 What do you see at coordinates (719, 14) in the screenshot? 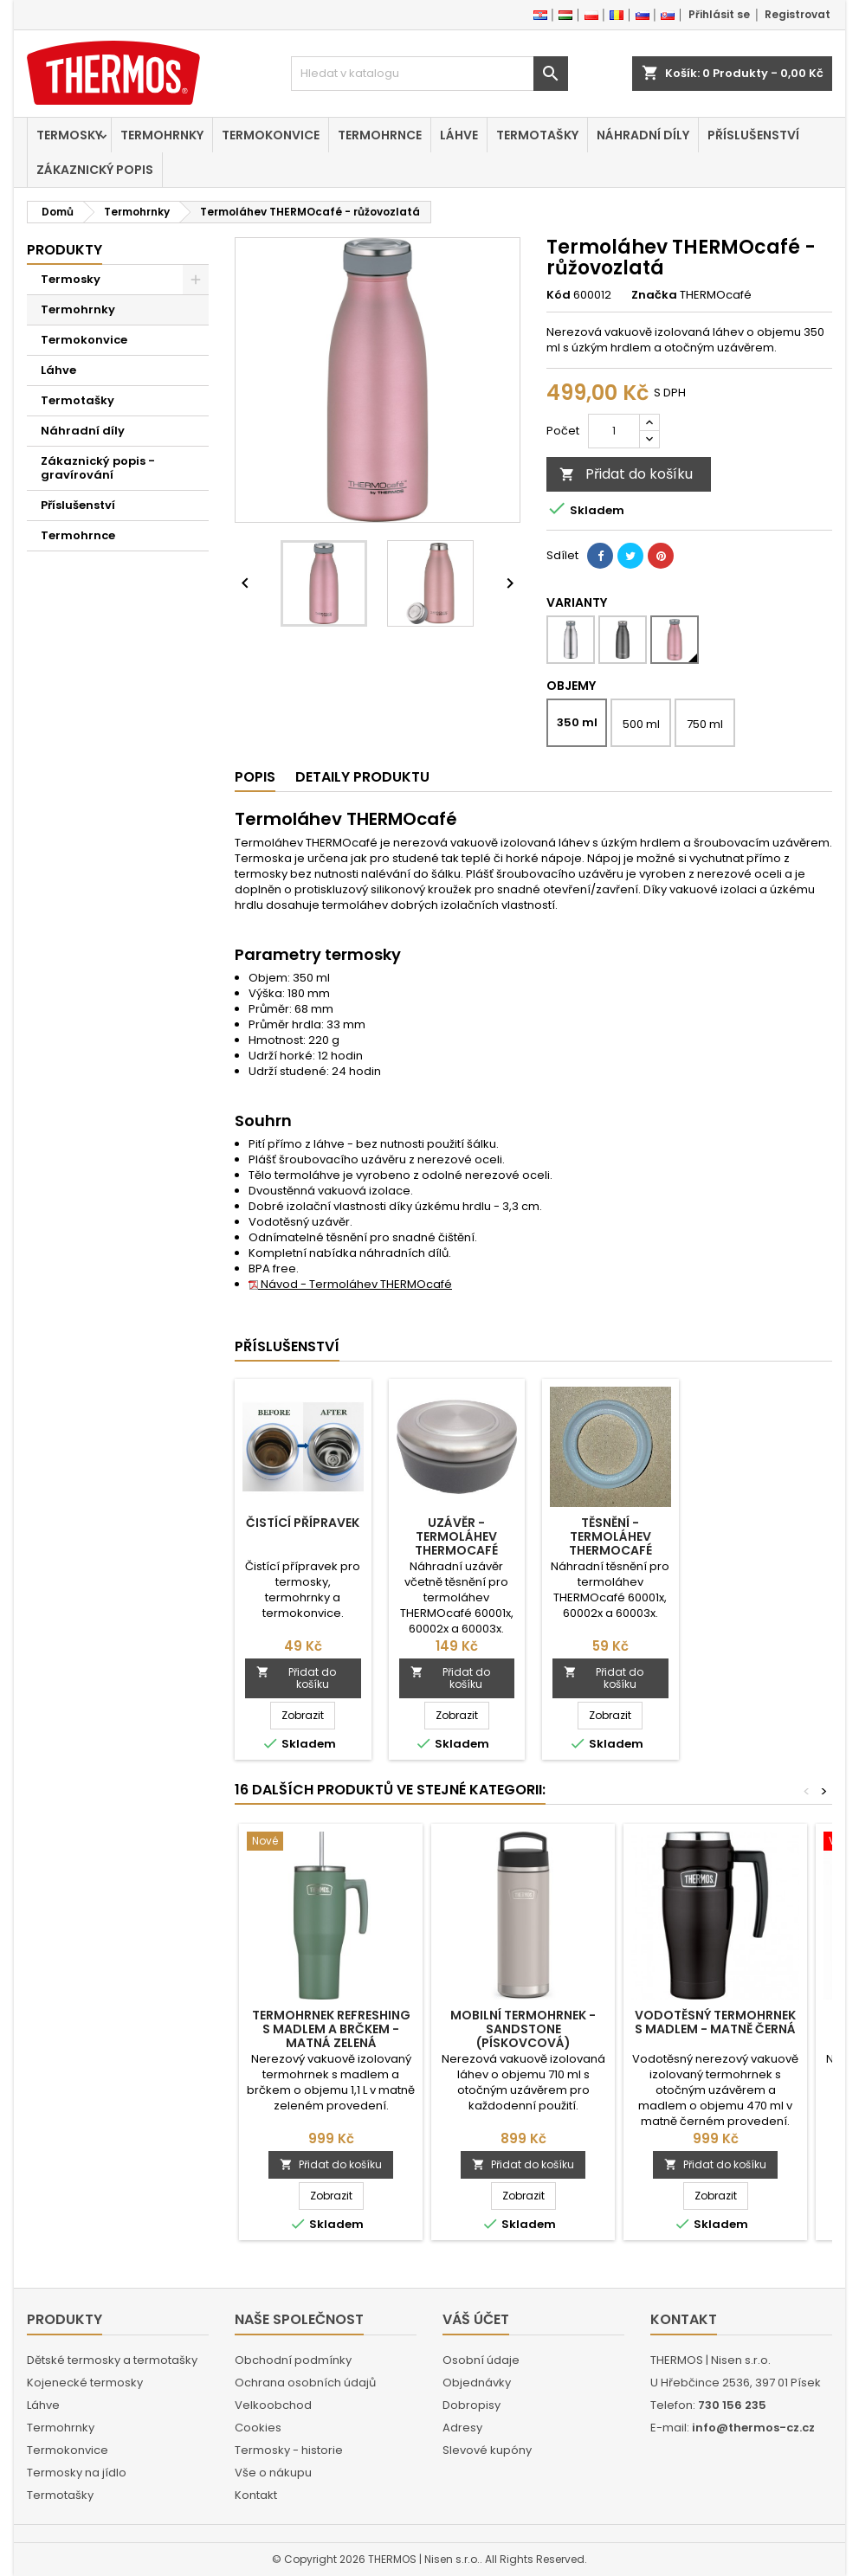
I see `Přihlásit se` at bounding box center [719, 14].